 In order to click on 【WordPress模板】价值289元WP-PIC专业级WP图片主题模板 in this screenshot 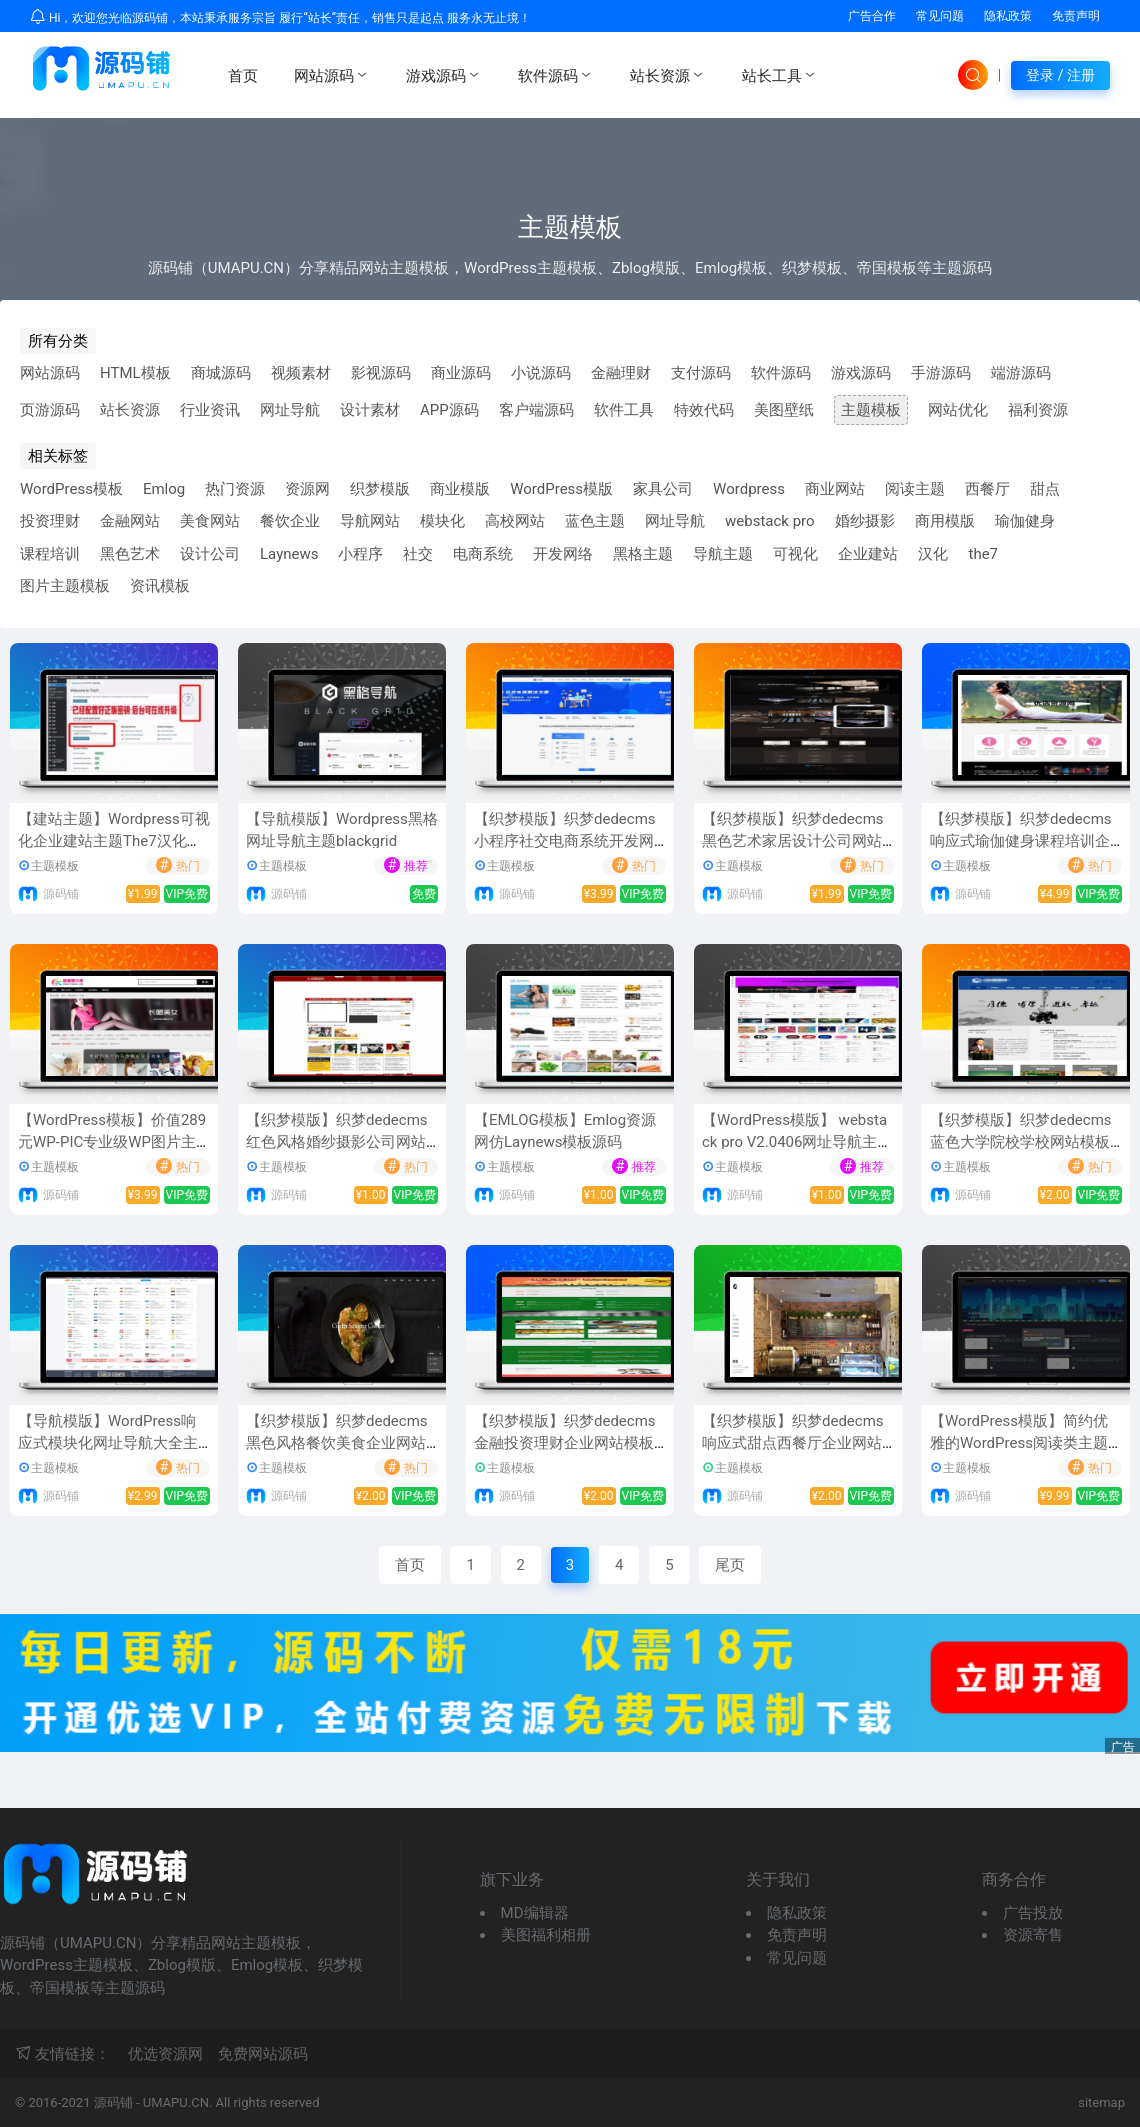, I will do `click(112, 1142)`.